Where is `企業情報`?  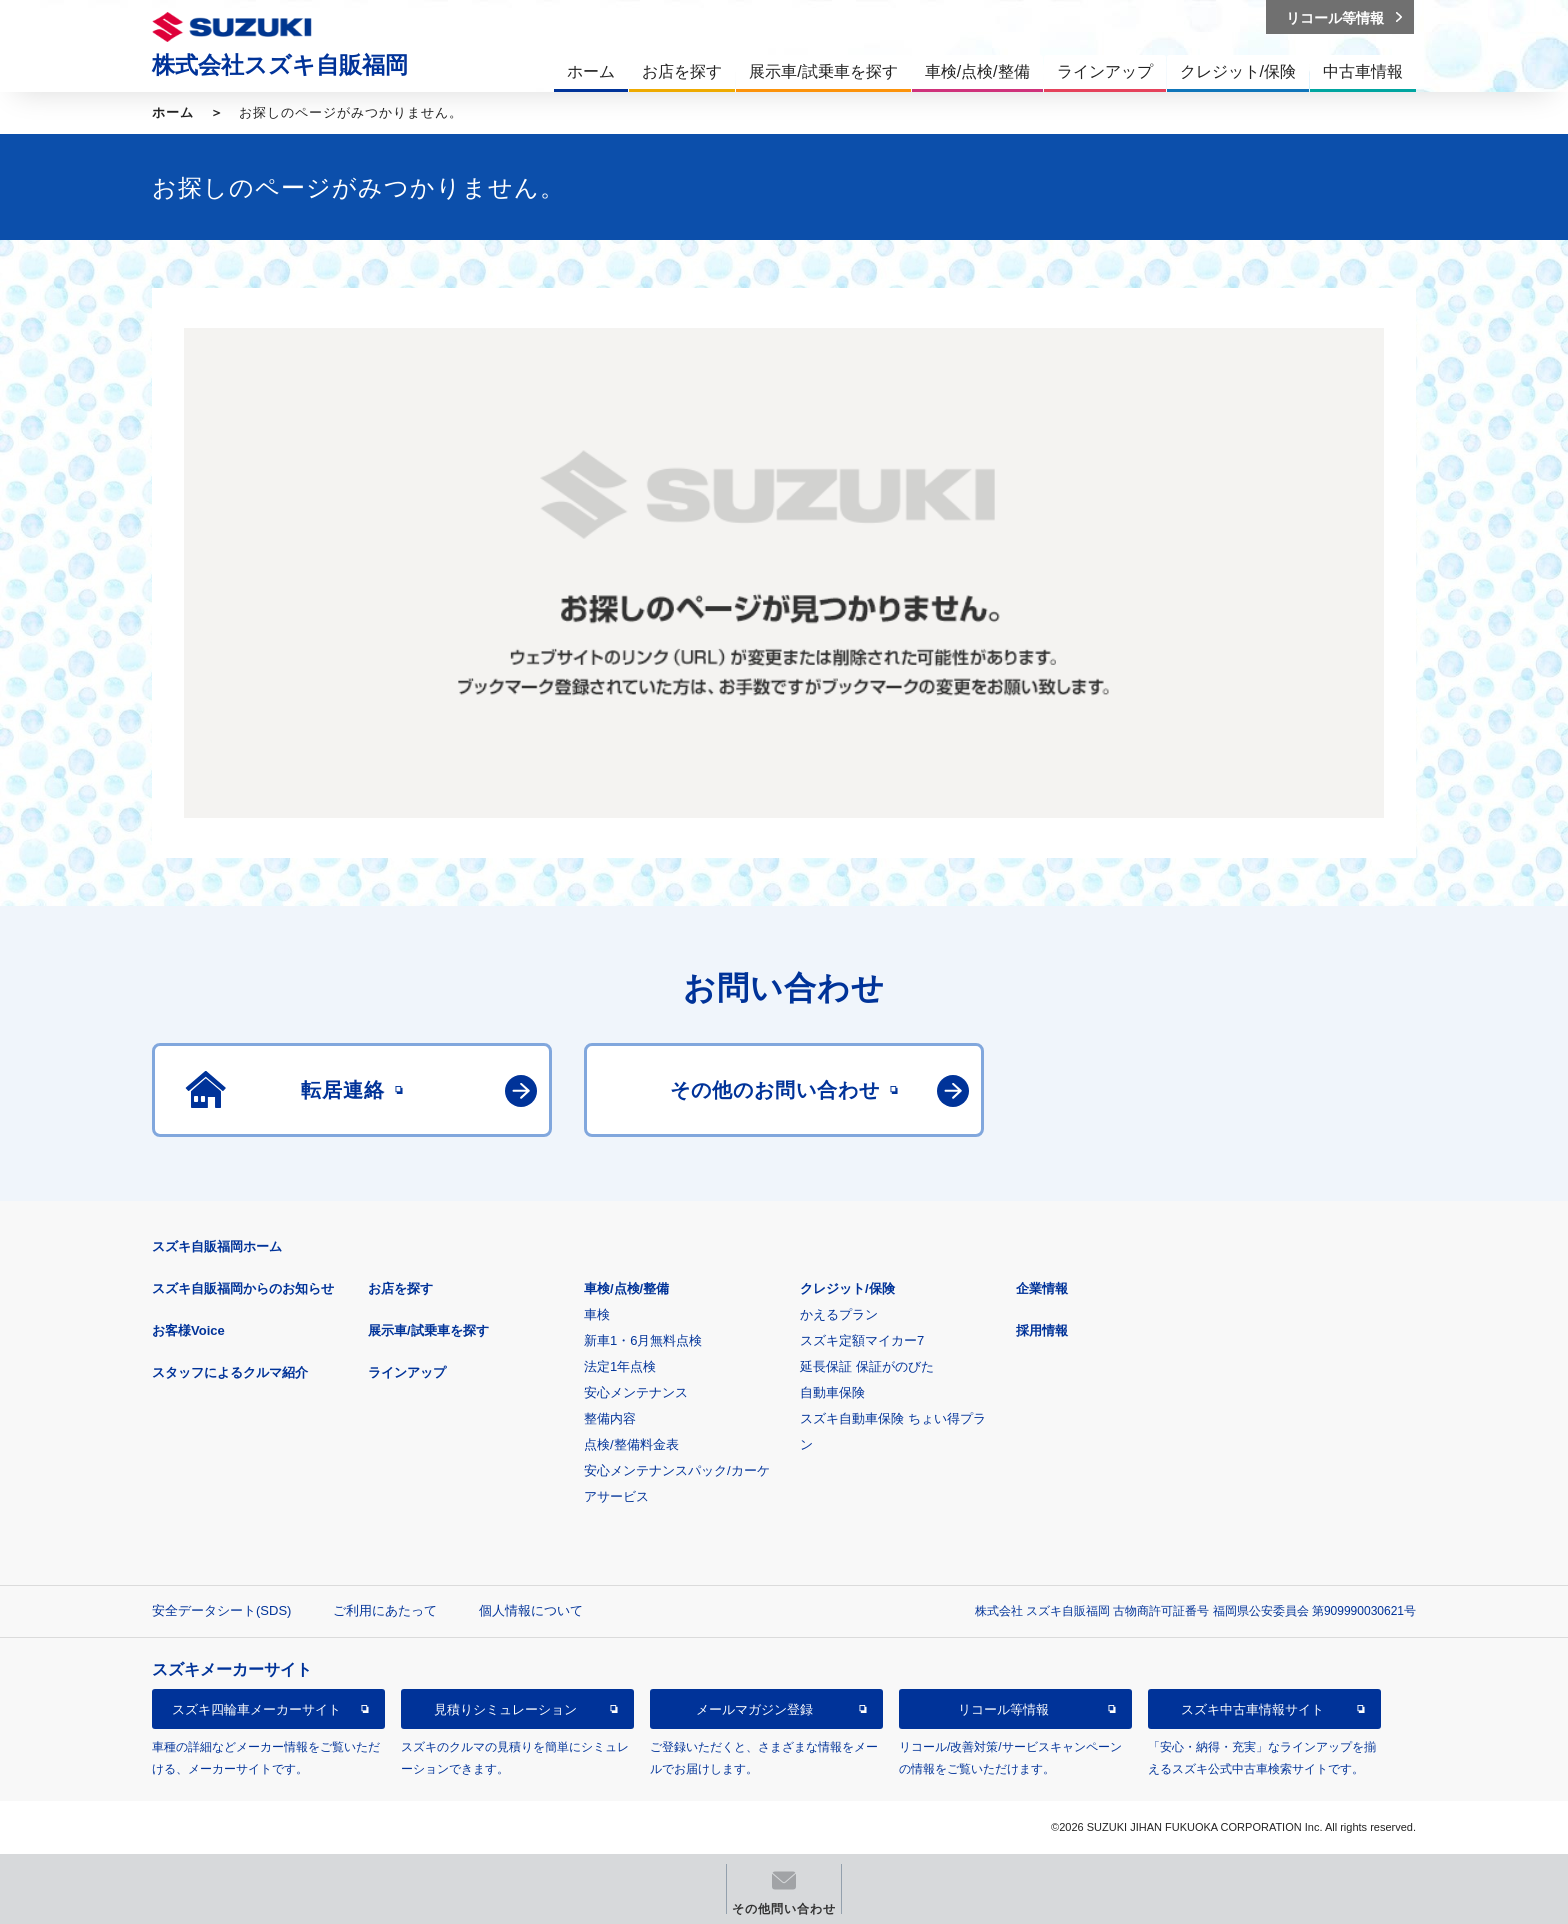 企業情報 is located at coordinates (1042, 1288).